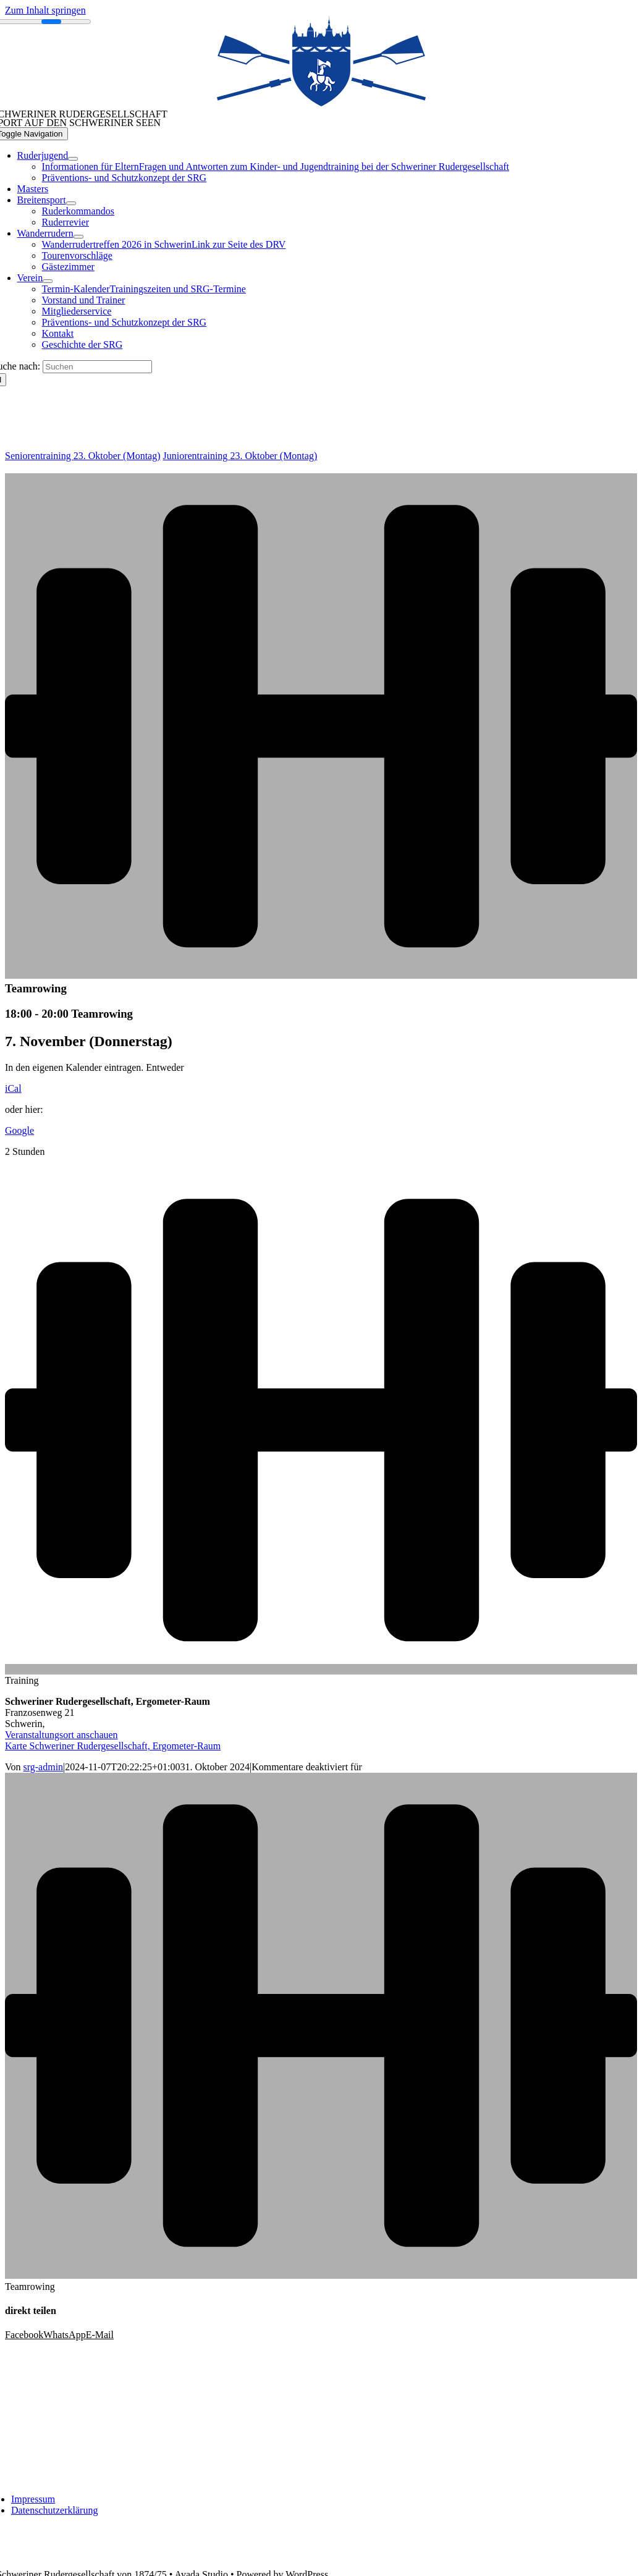 Image resolution: width=642 pixels, height=2576 pixels. I want to click on [Open submenu of Breitensport], so click(71, 203).